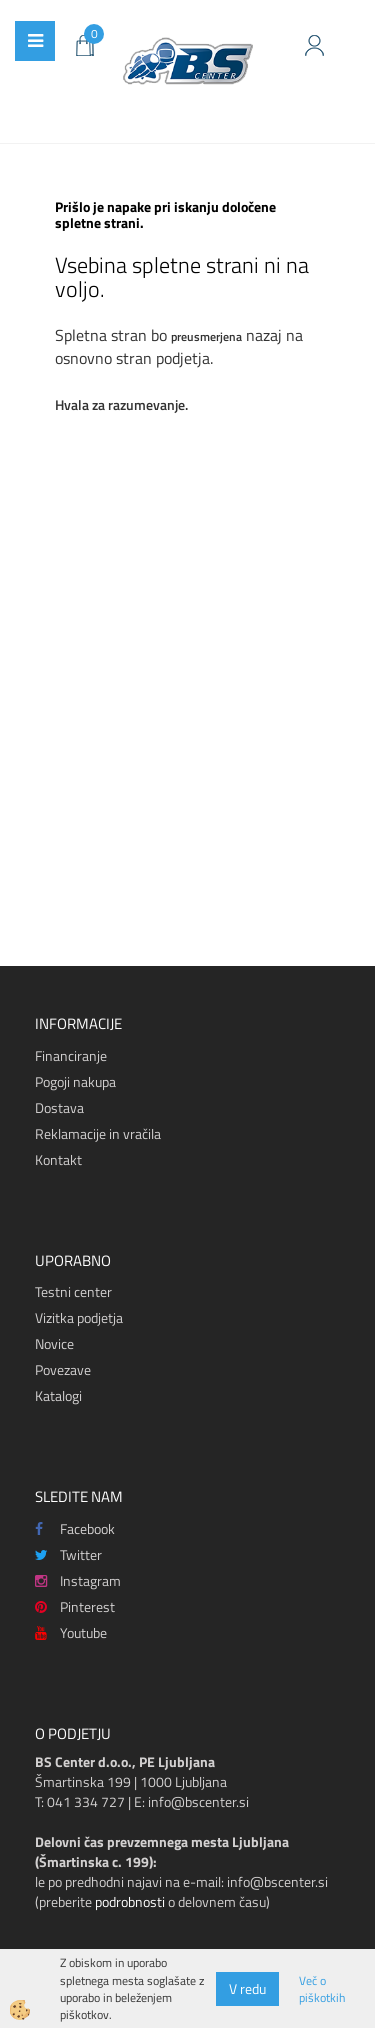 The image size is (375, 2028). I want to click on Pinterest, so click(75, 1606).